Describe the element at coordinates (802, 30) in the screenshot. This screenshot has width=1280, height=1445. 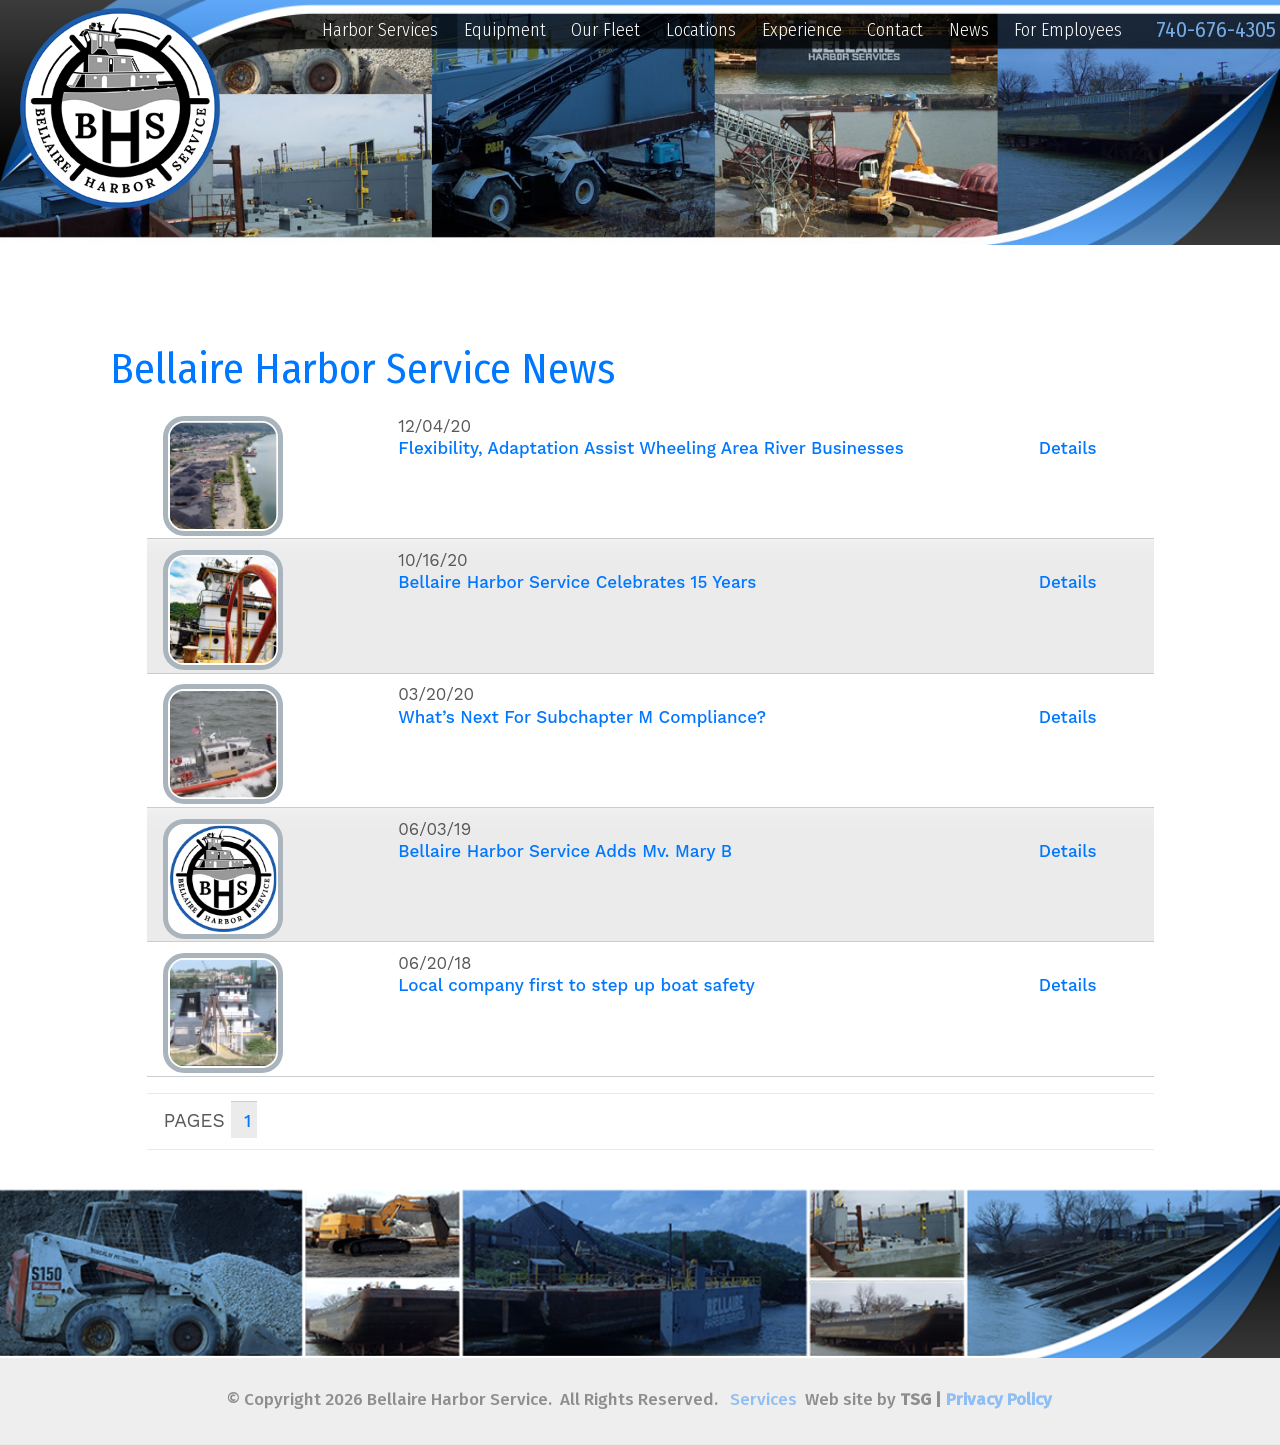
I see `Experience` at that location.